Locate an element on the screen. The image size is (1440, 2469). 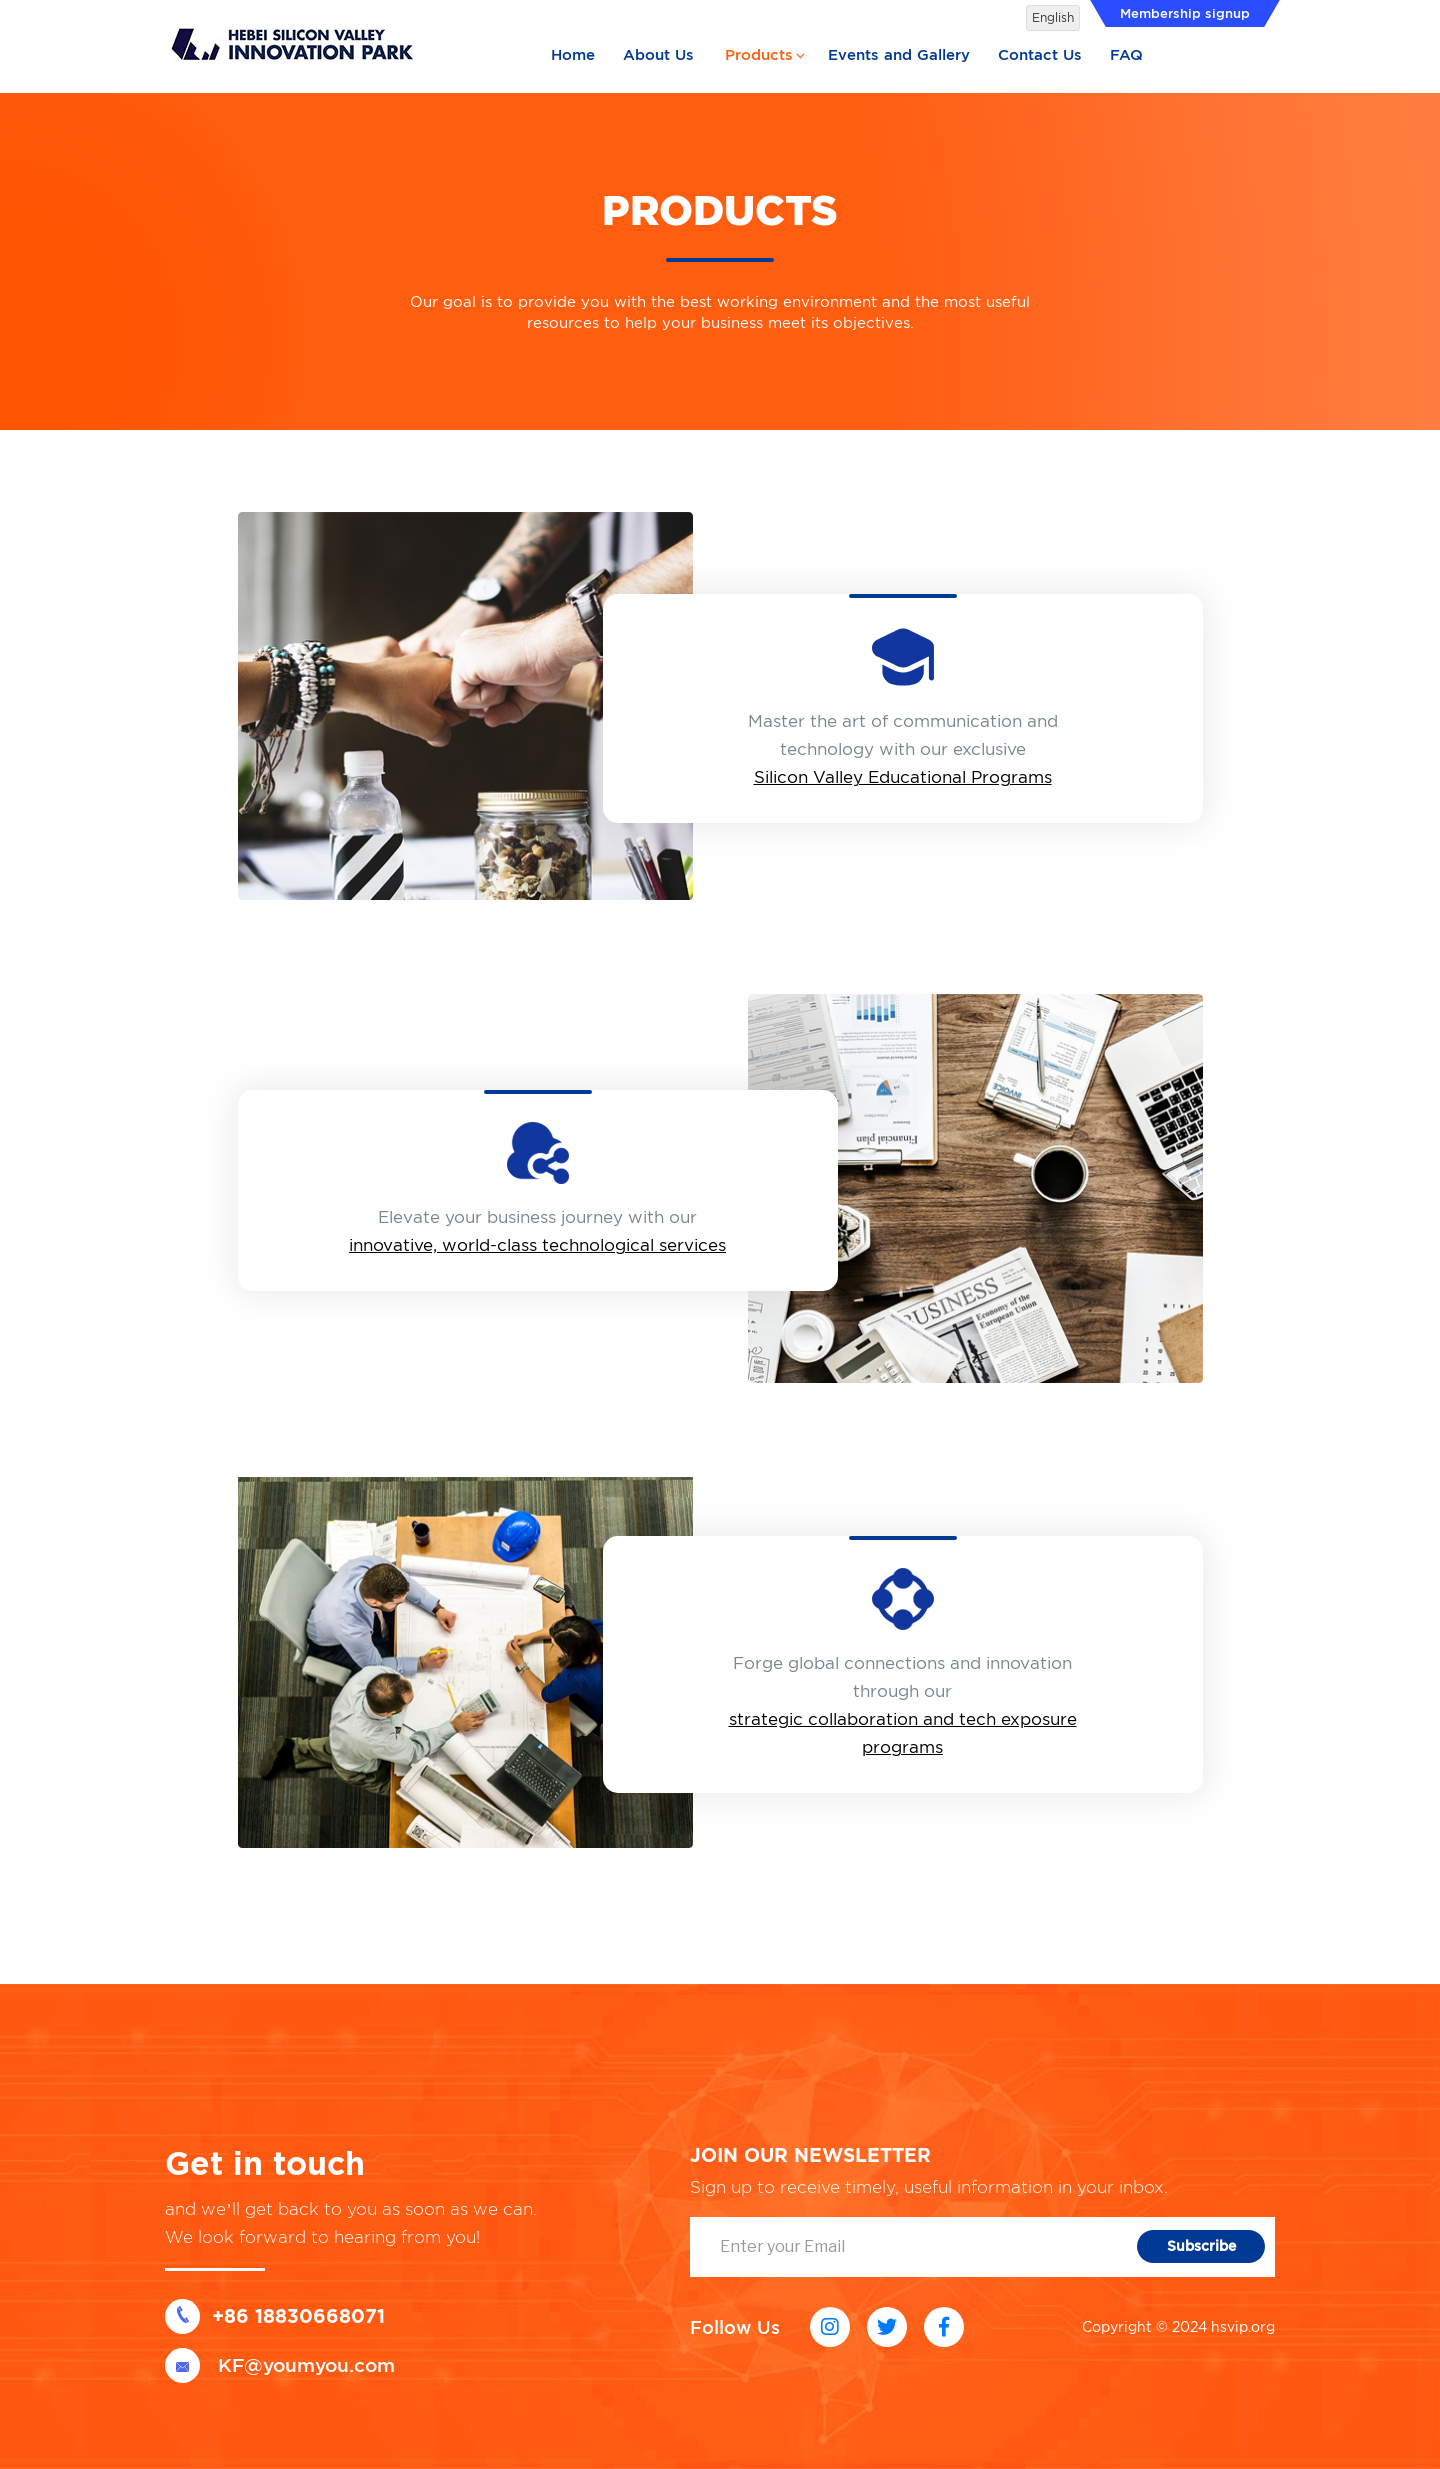
Home is located at coordinates (573, 55).